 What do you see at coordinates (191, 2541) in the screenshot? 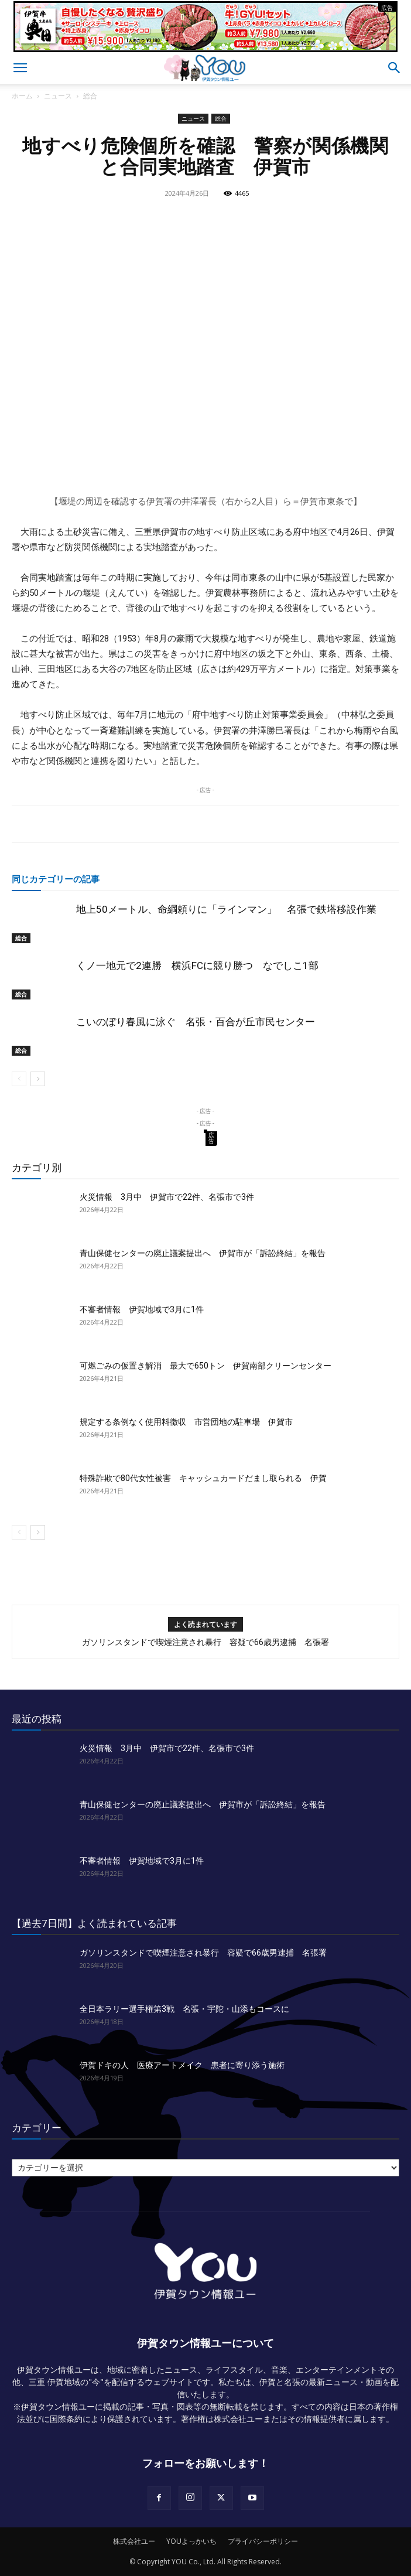
I see `YOUよっかいち` at bounding box center [191, 2541].